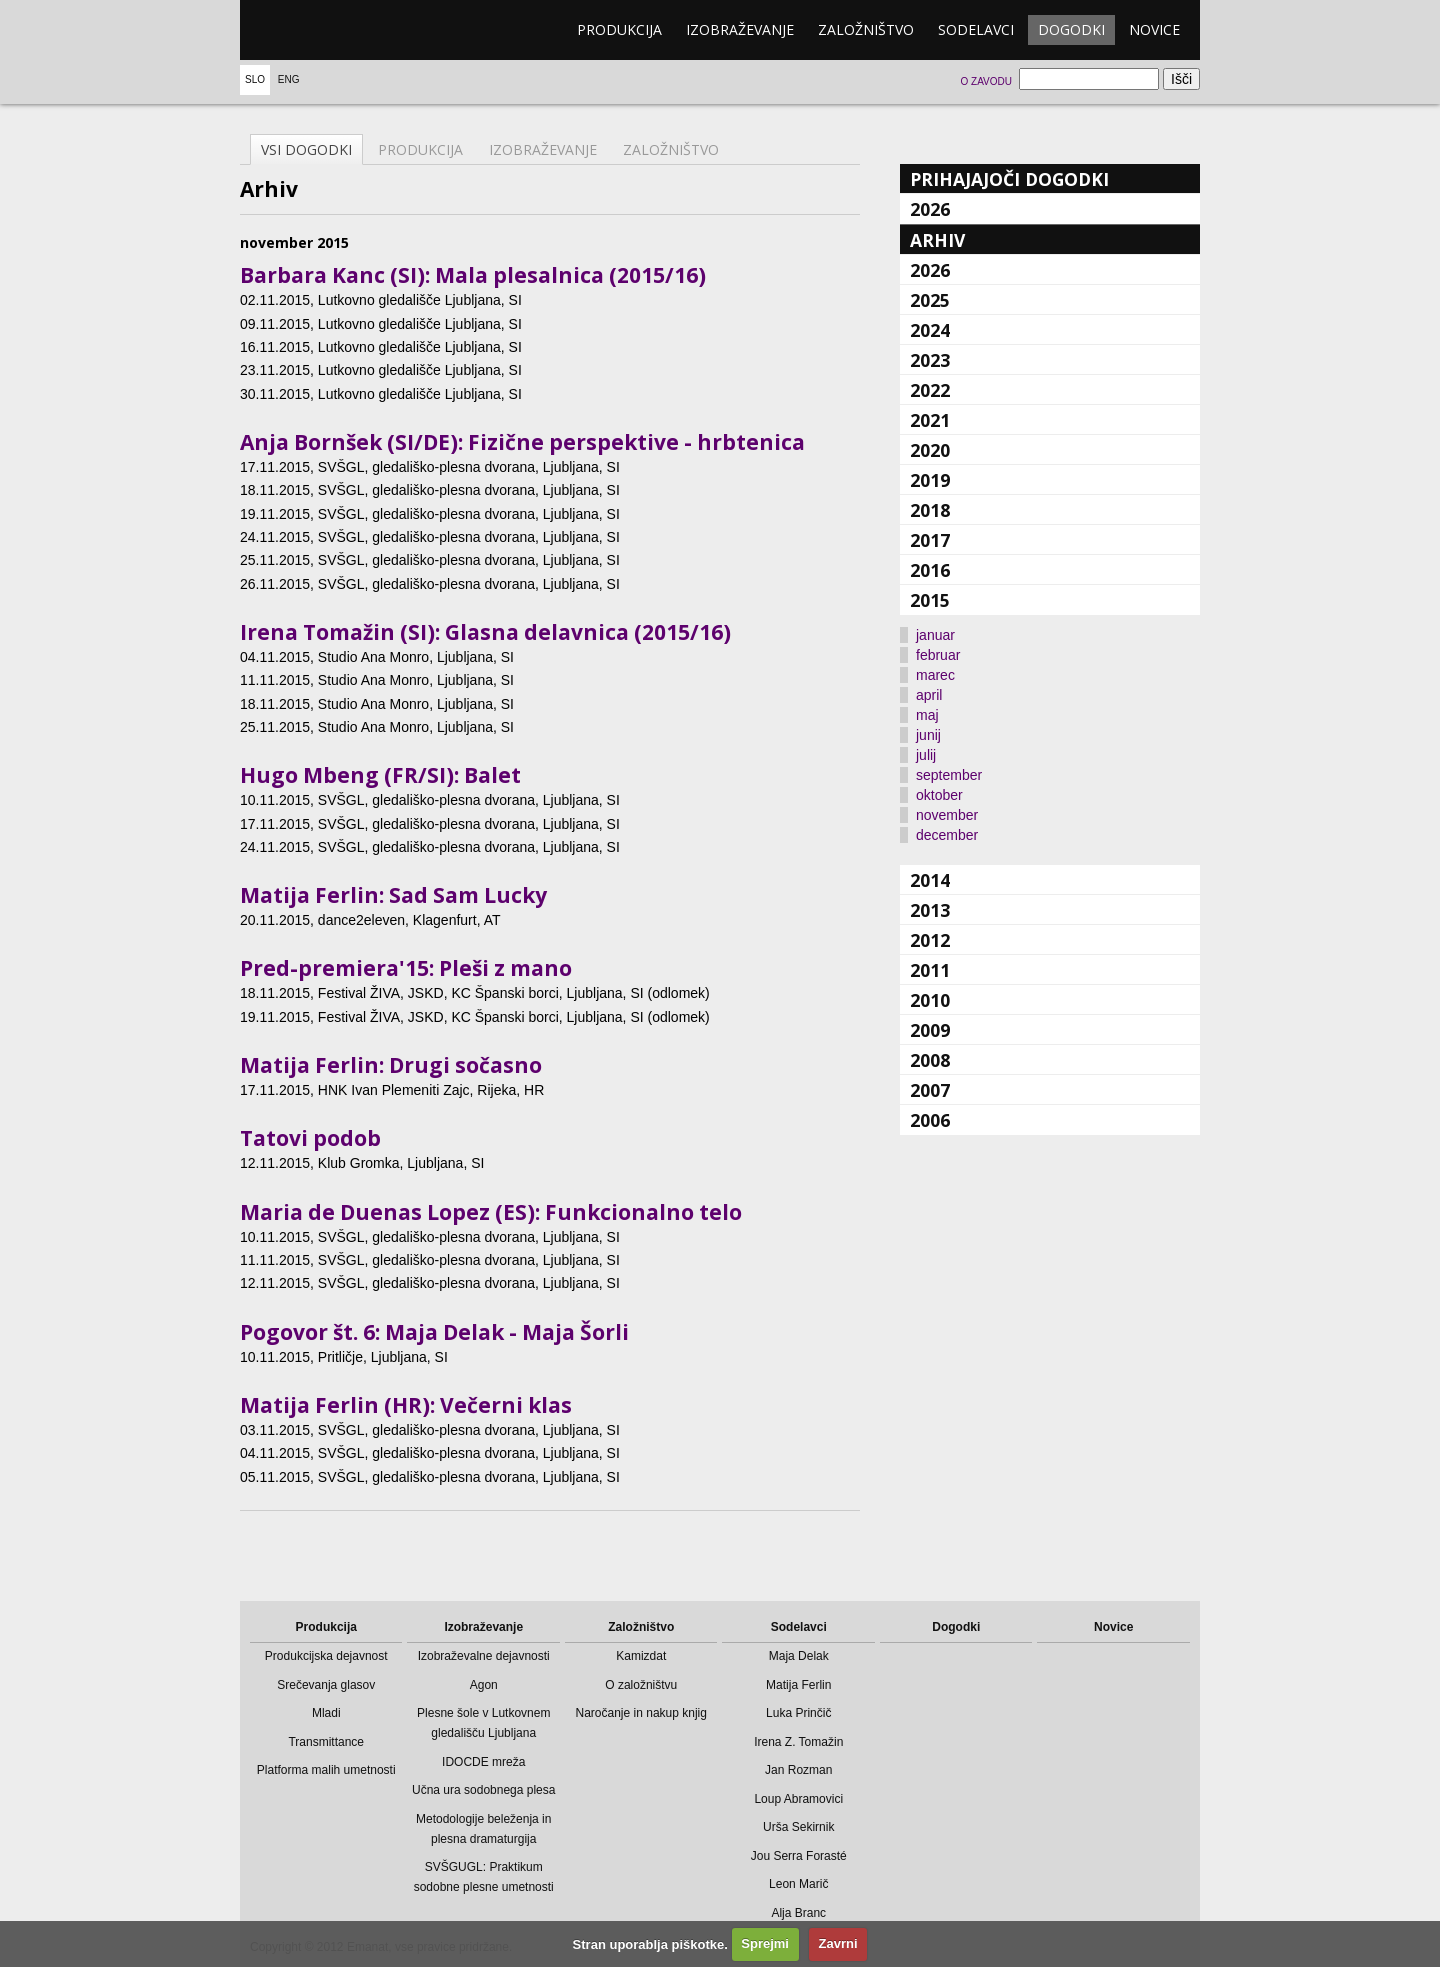 The height and width of the screenshot is (1967, 1440). I want to click on 2019, so click(930, 480).